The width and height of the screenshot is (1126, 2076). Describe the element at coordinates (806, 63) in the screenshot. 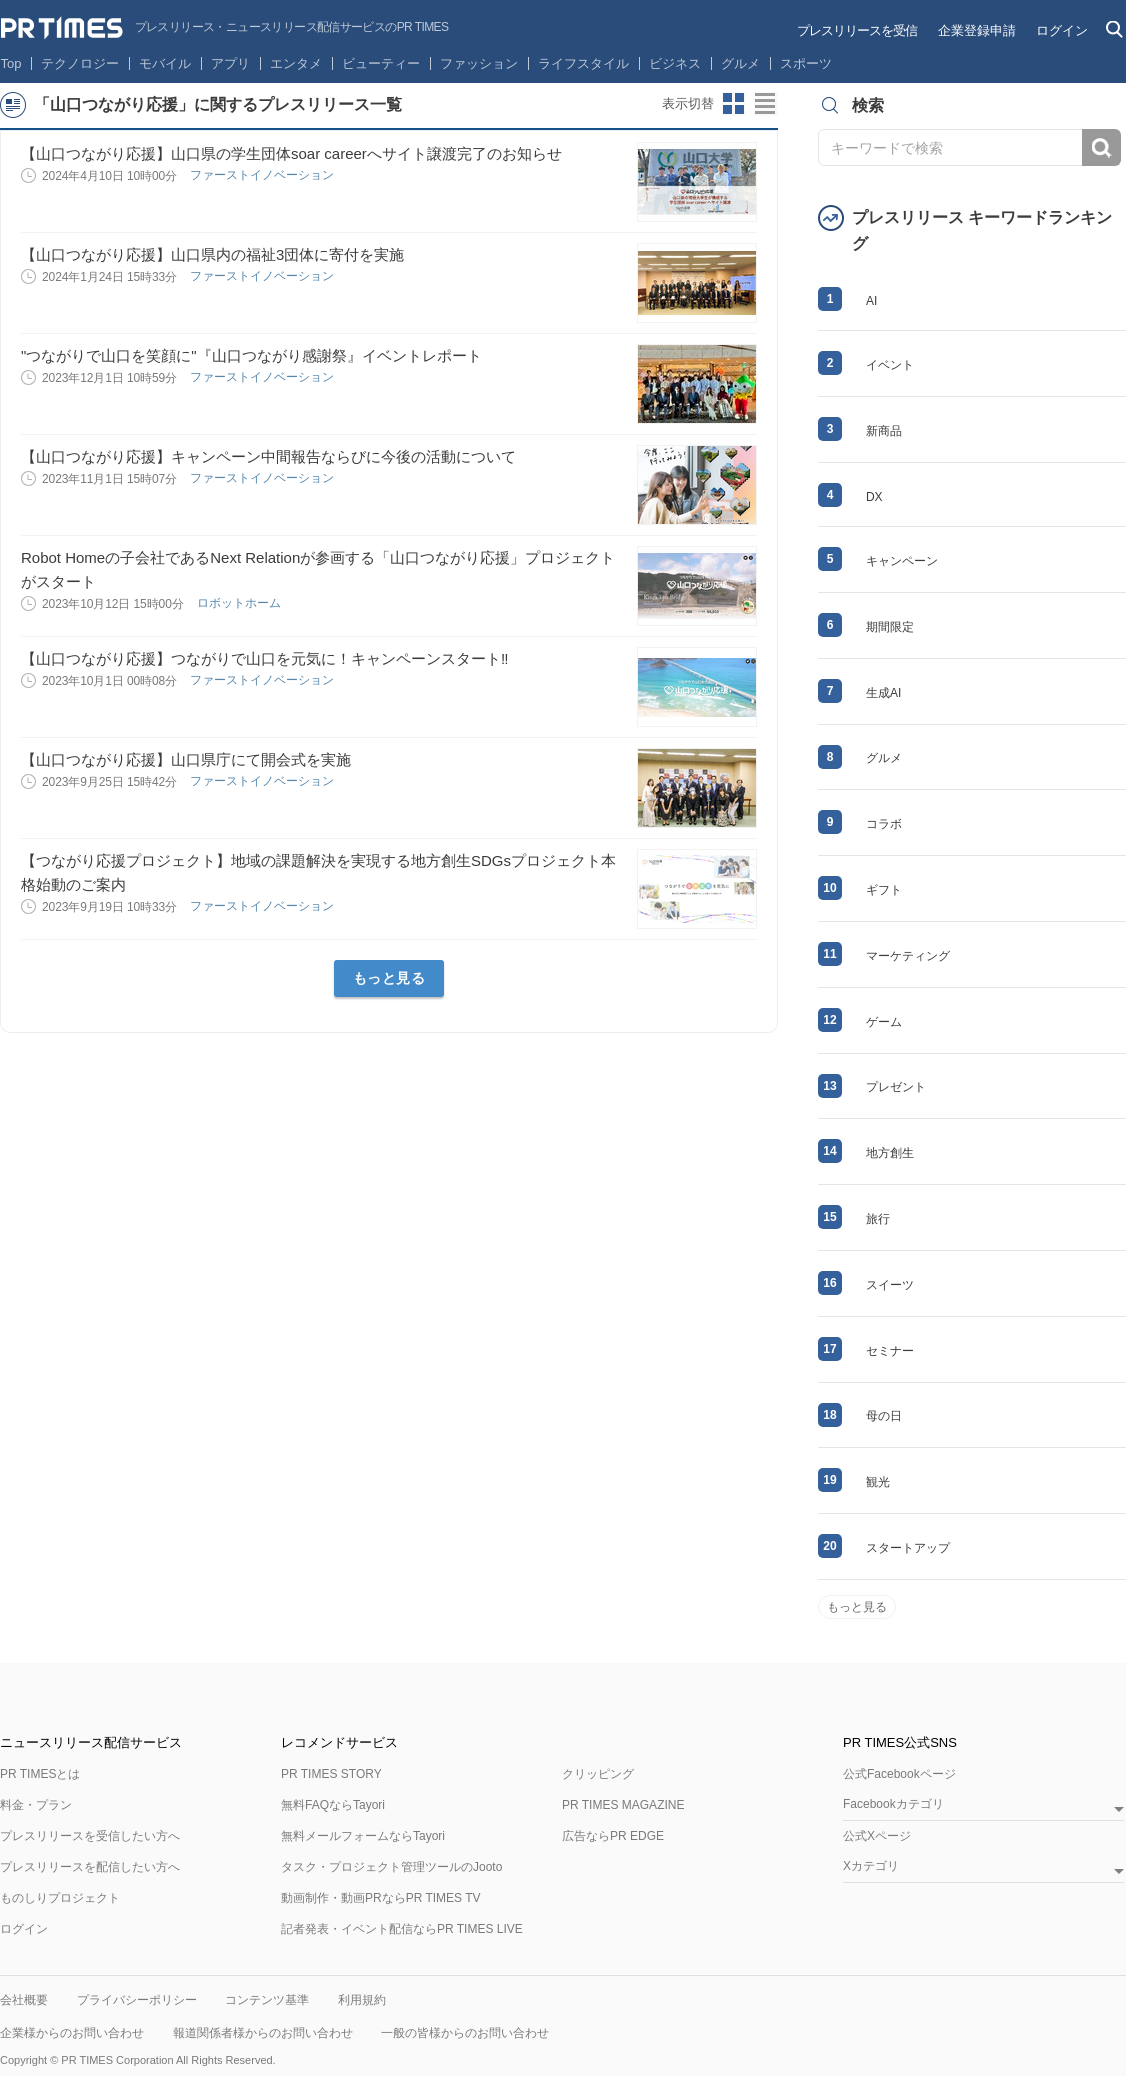

I see `スポーツ` at that location.